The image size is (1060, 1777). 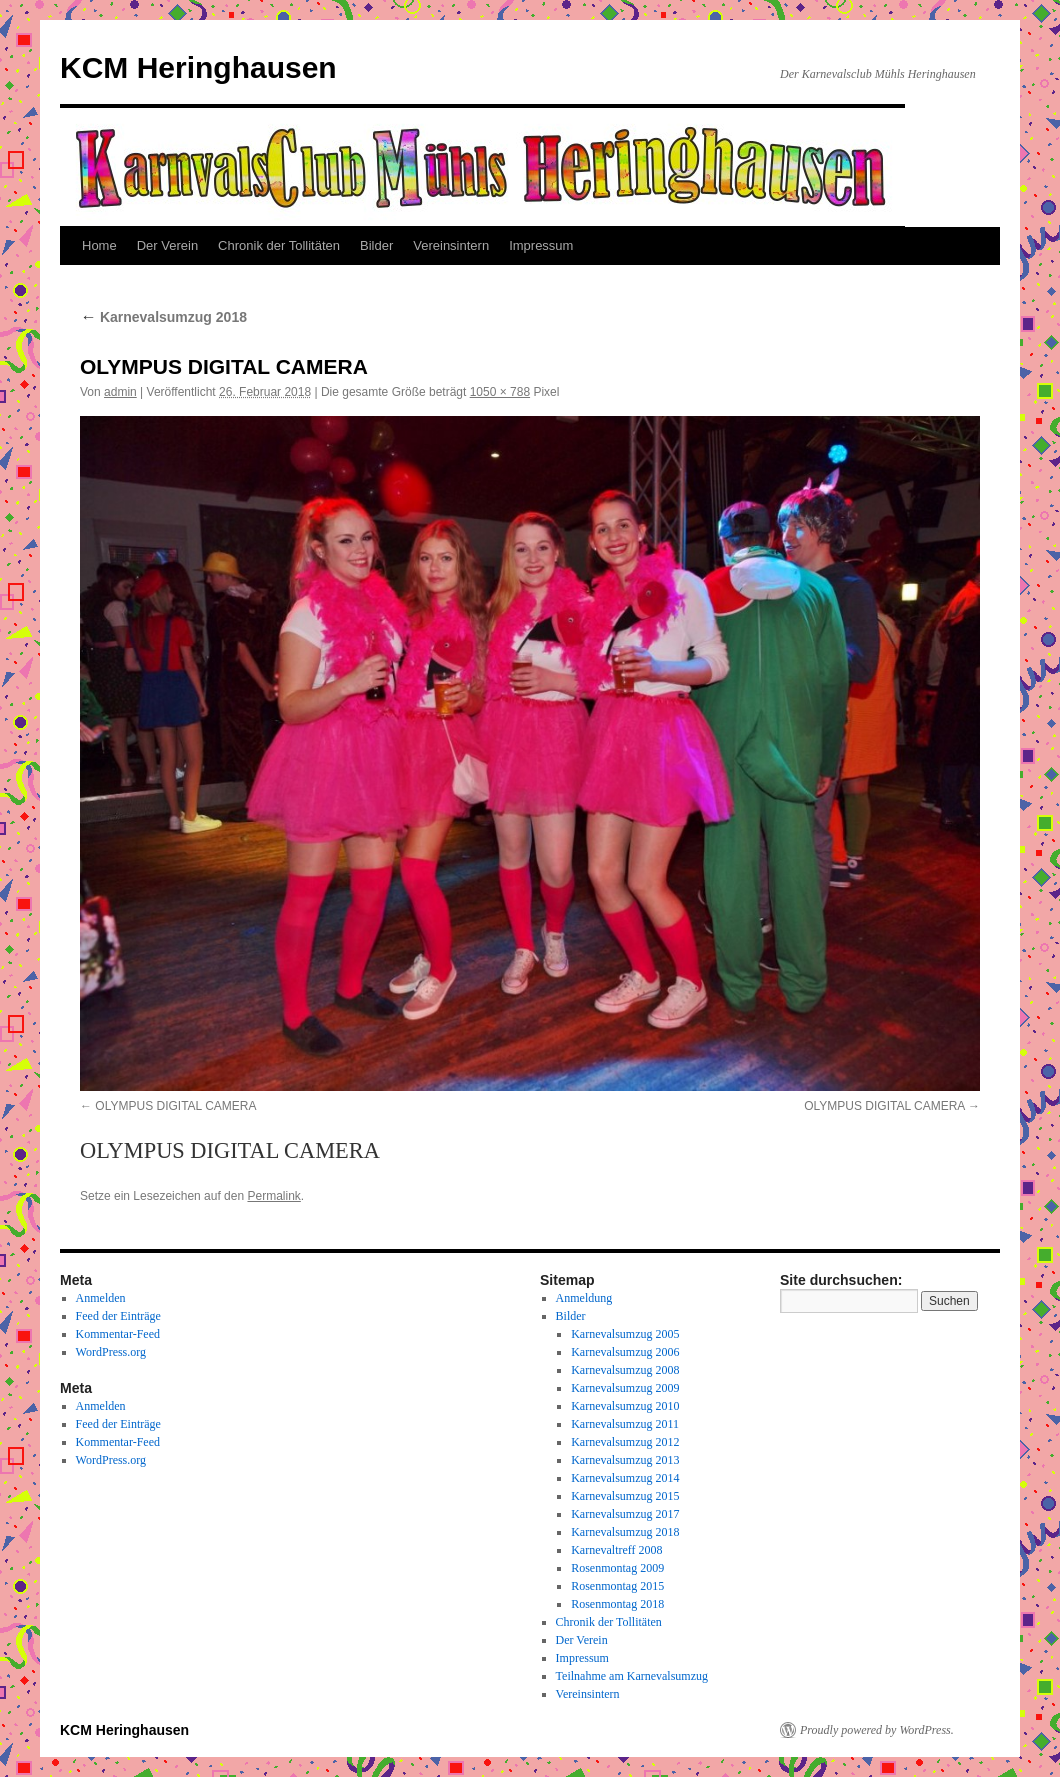 I want to click on Karnevalsumzug 2012, so click(x=625, y=1442).